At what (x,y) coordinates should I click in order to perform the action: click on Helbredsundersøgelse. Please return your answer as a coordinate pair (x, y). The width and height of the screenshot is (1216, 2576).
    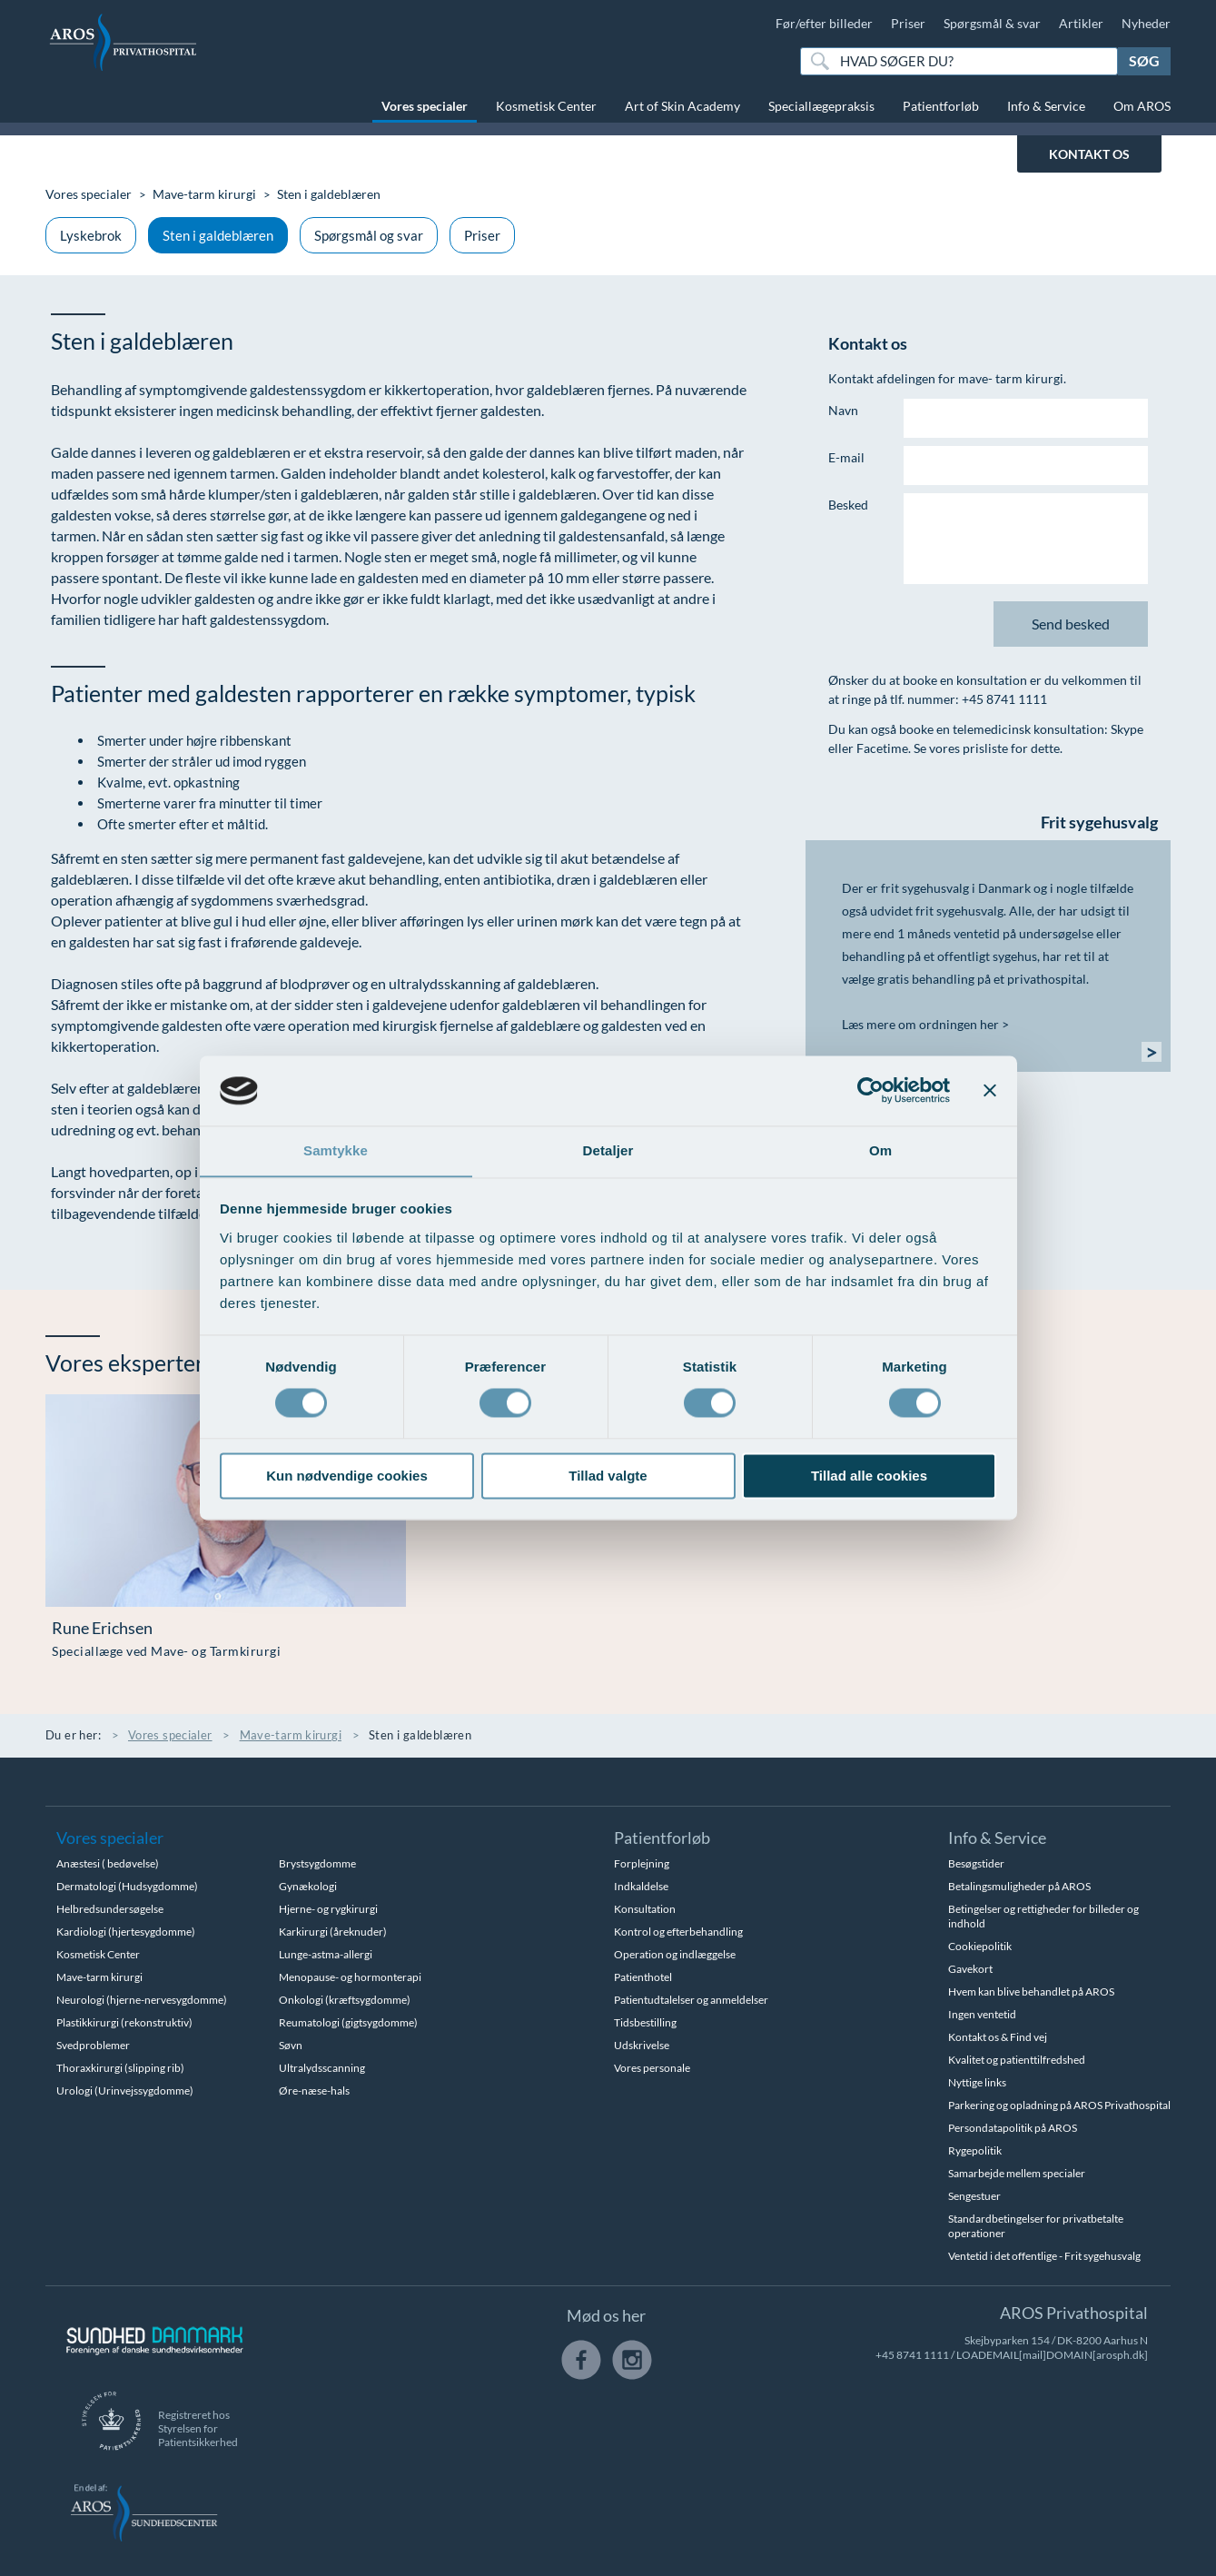
    Looking at the image, I should click on (109, 1909).